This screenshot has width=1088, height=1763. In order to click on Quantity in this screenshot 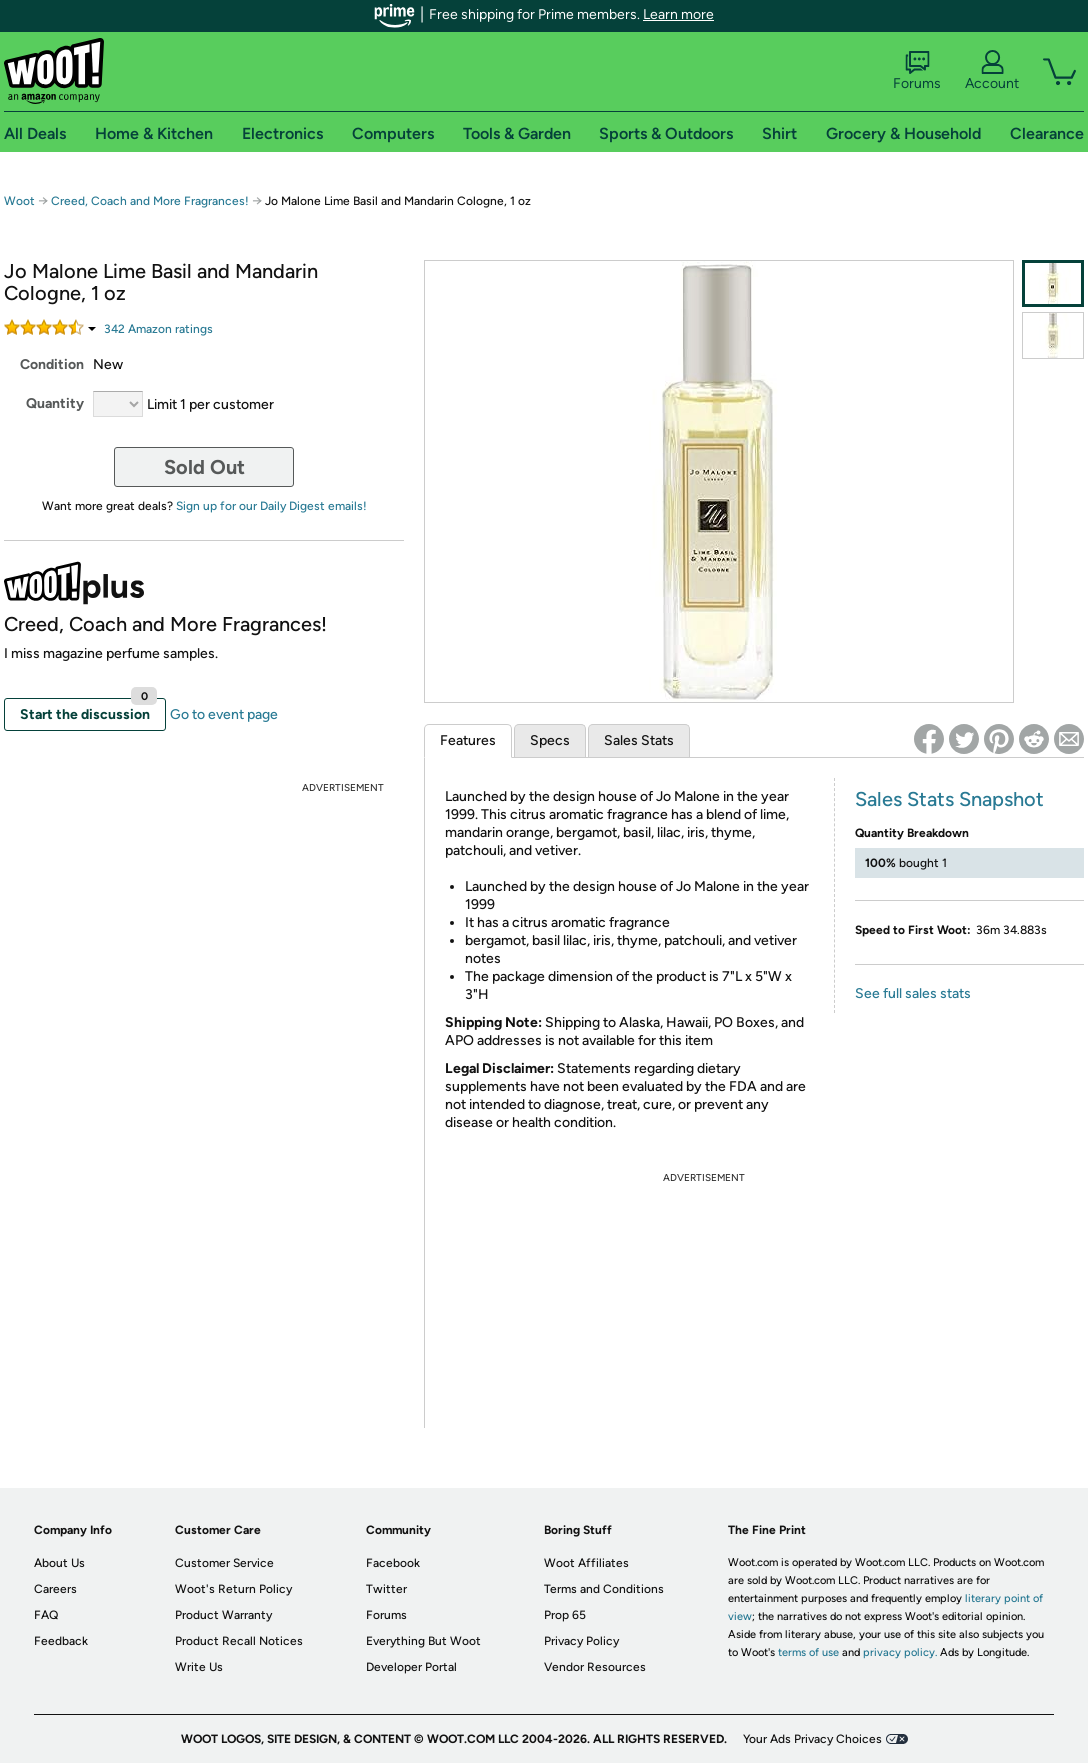, I will do `click(55, 403)`.